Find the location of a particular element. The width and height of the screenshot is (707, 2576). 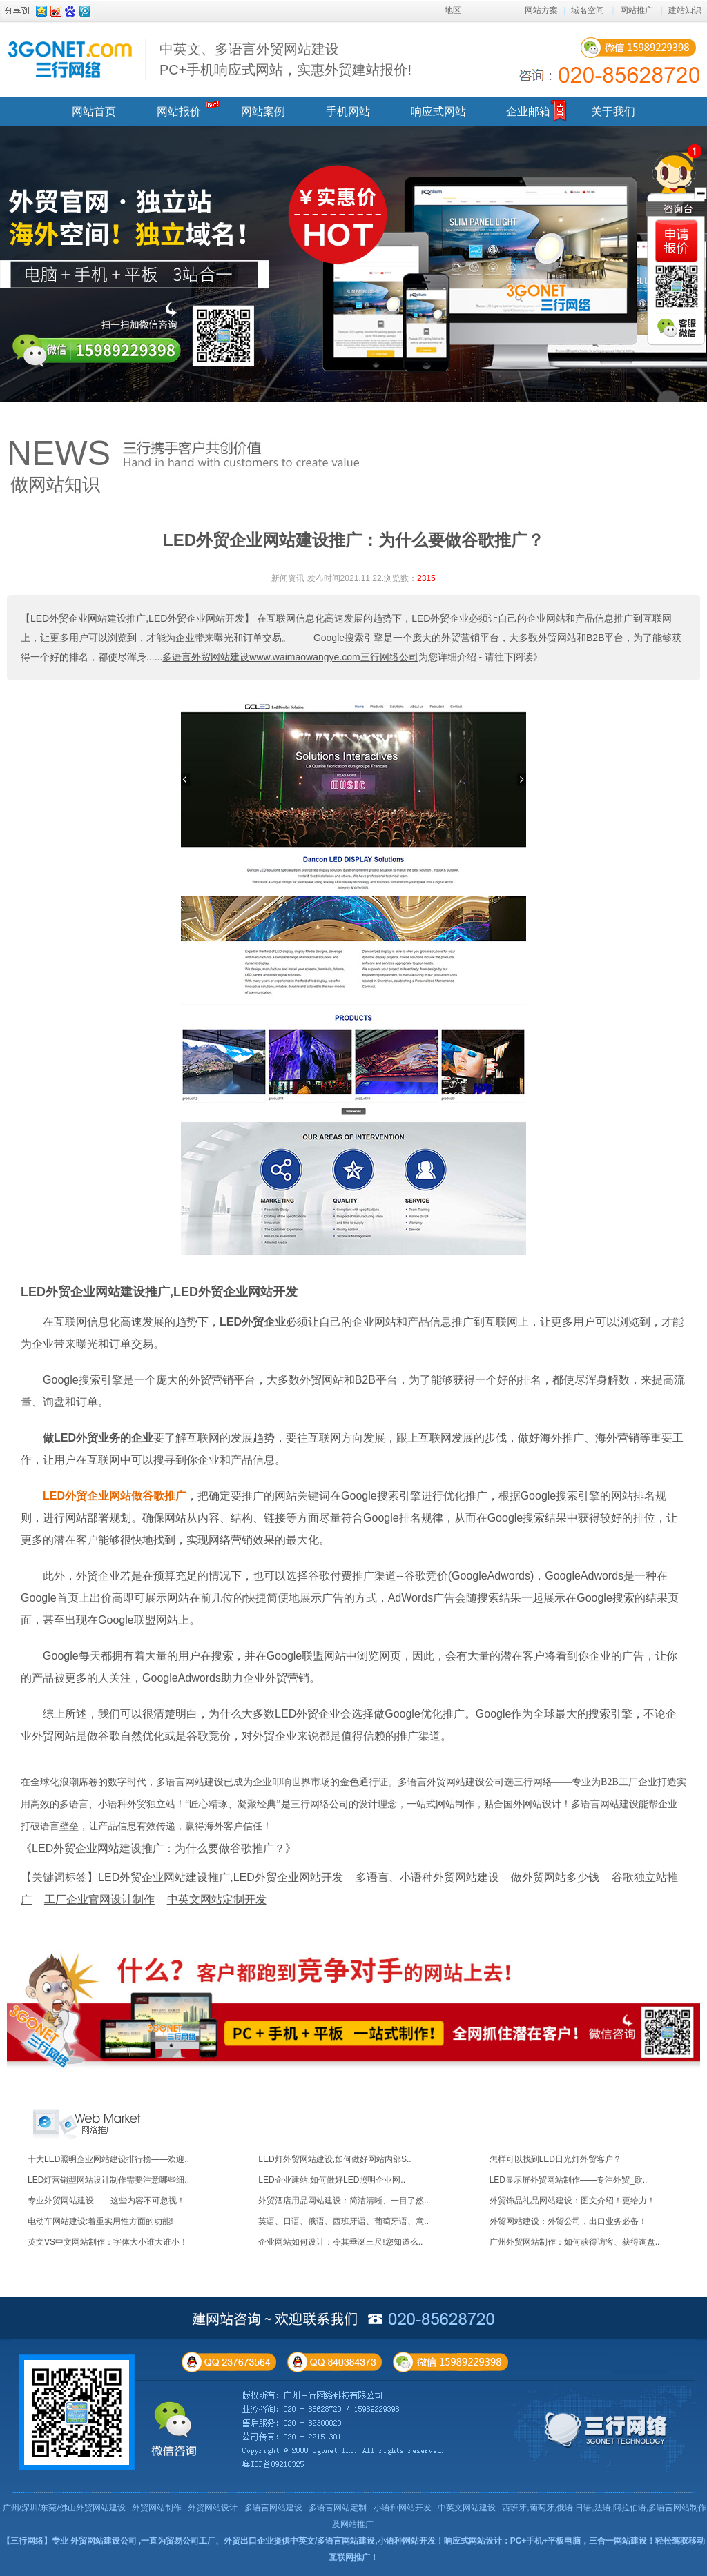

做网站知识 is located at coordinates (55, 484).